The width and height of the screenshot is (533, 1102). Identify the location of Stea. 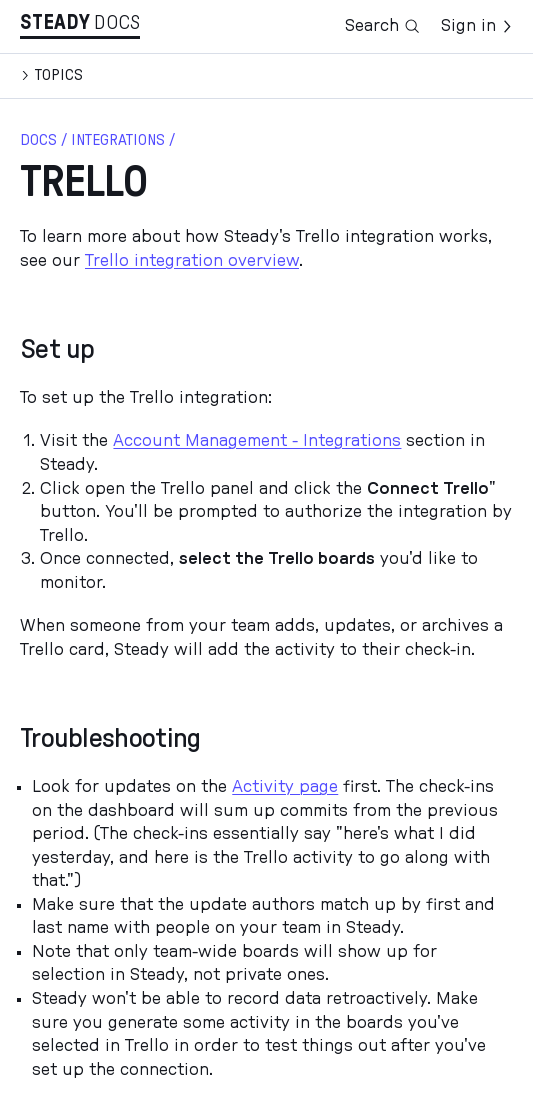
(55, 23).